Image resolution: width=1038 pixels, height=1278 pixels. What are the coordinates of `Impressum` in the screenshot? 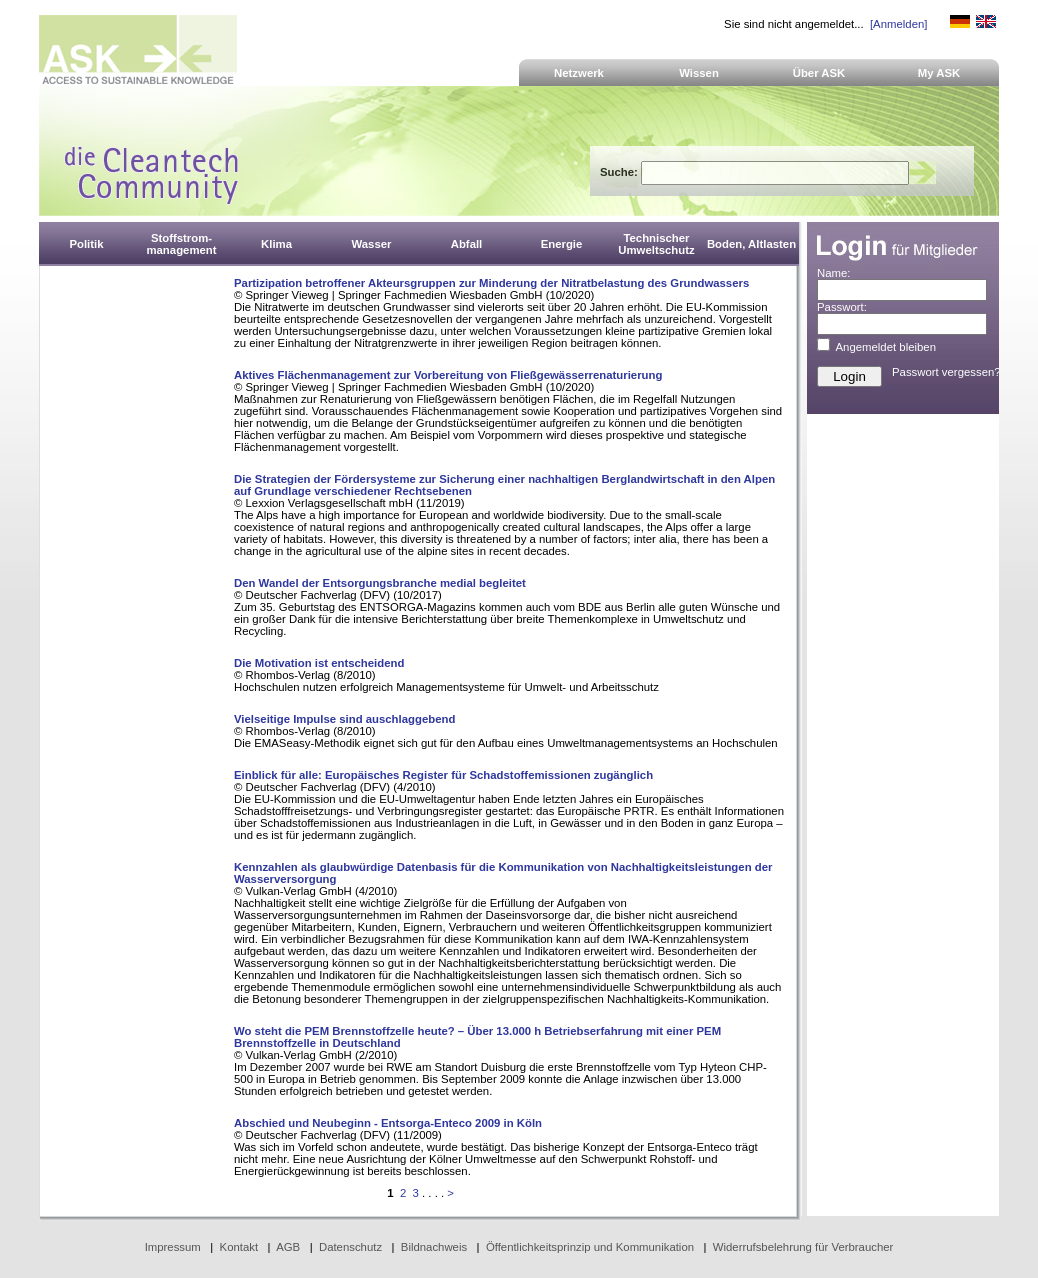 It's located at (173, 1247).